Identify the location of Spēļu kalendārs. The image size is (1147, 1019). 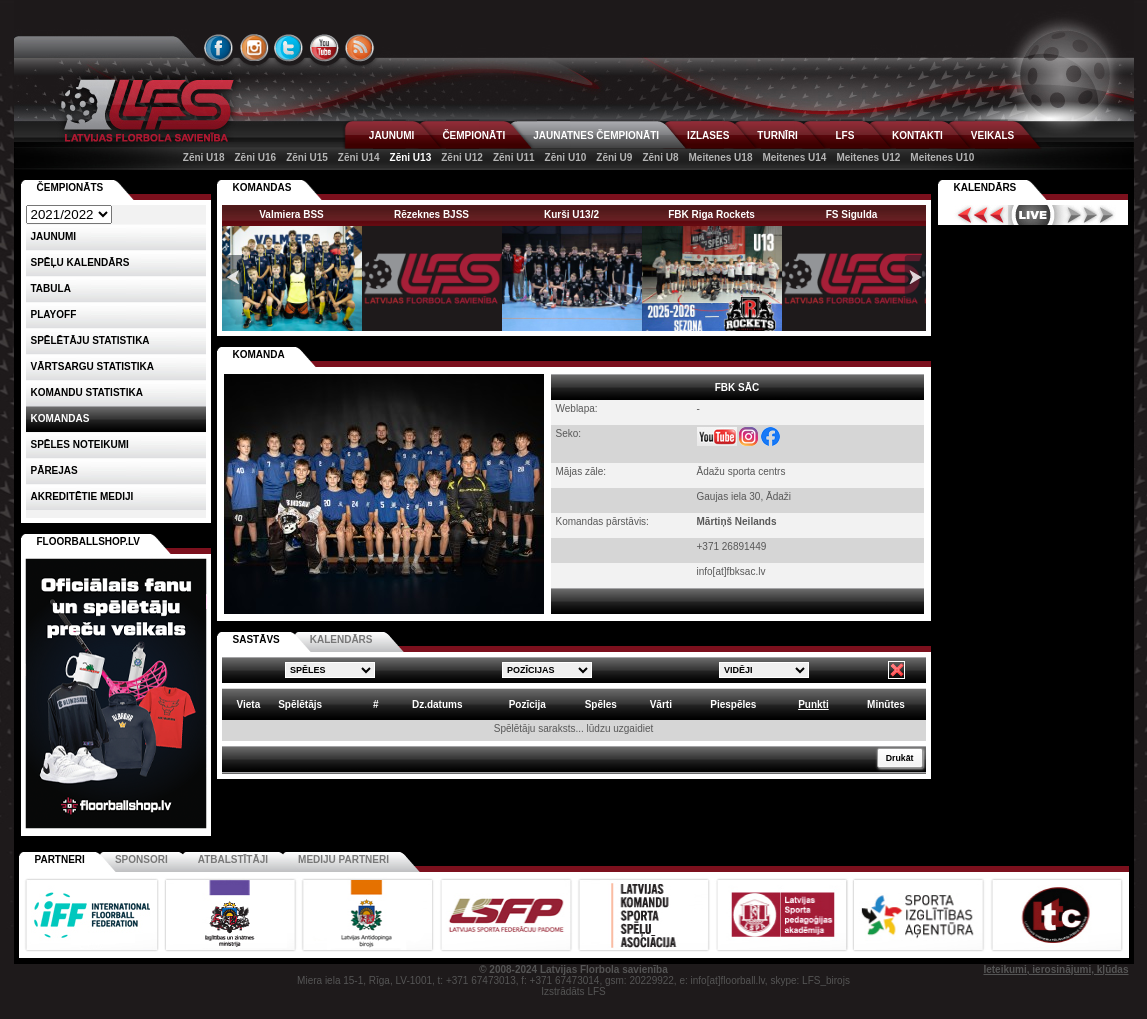
(80, 262).